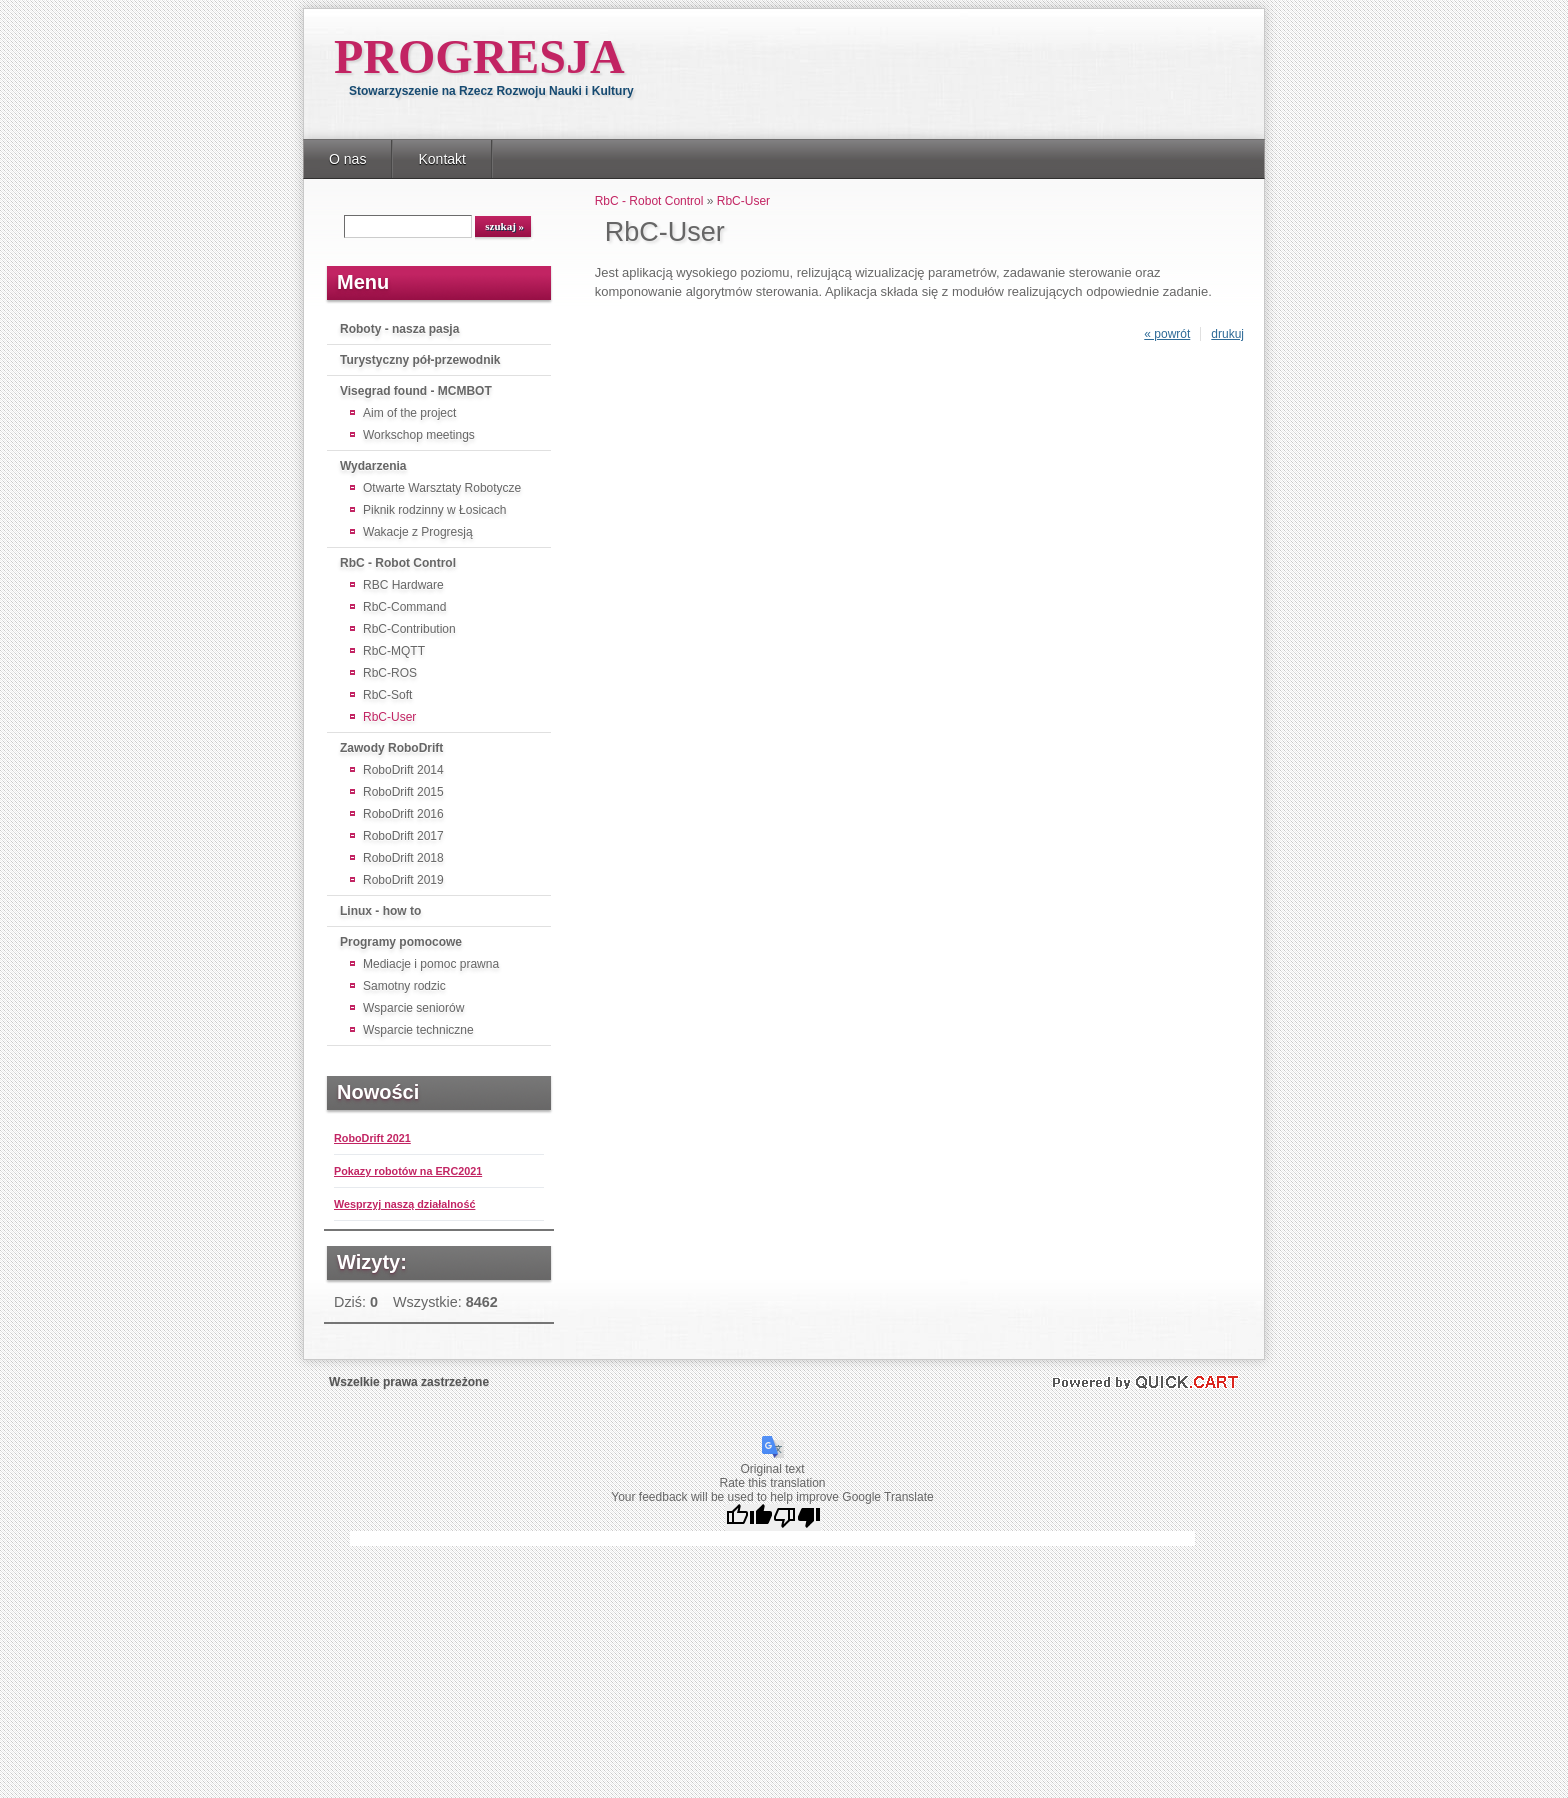 The image size is (1568, 1798). What do you see at coordinates (387, 695) in the screenshot?
I see `RbC-Soft` at bounding box center [387, 695].